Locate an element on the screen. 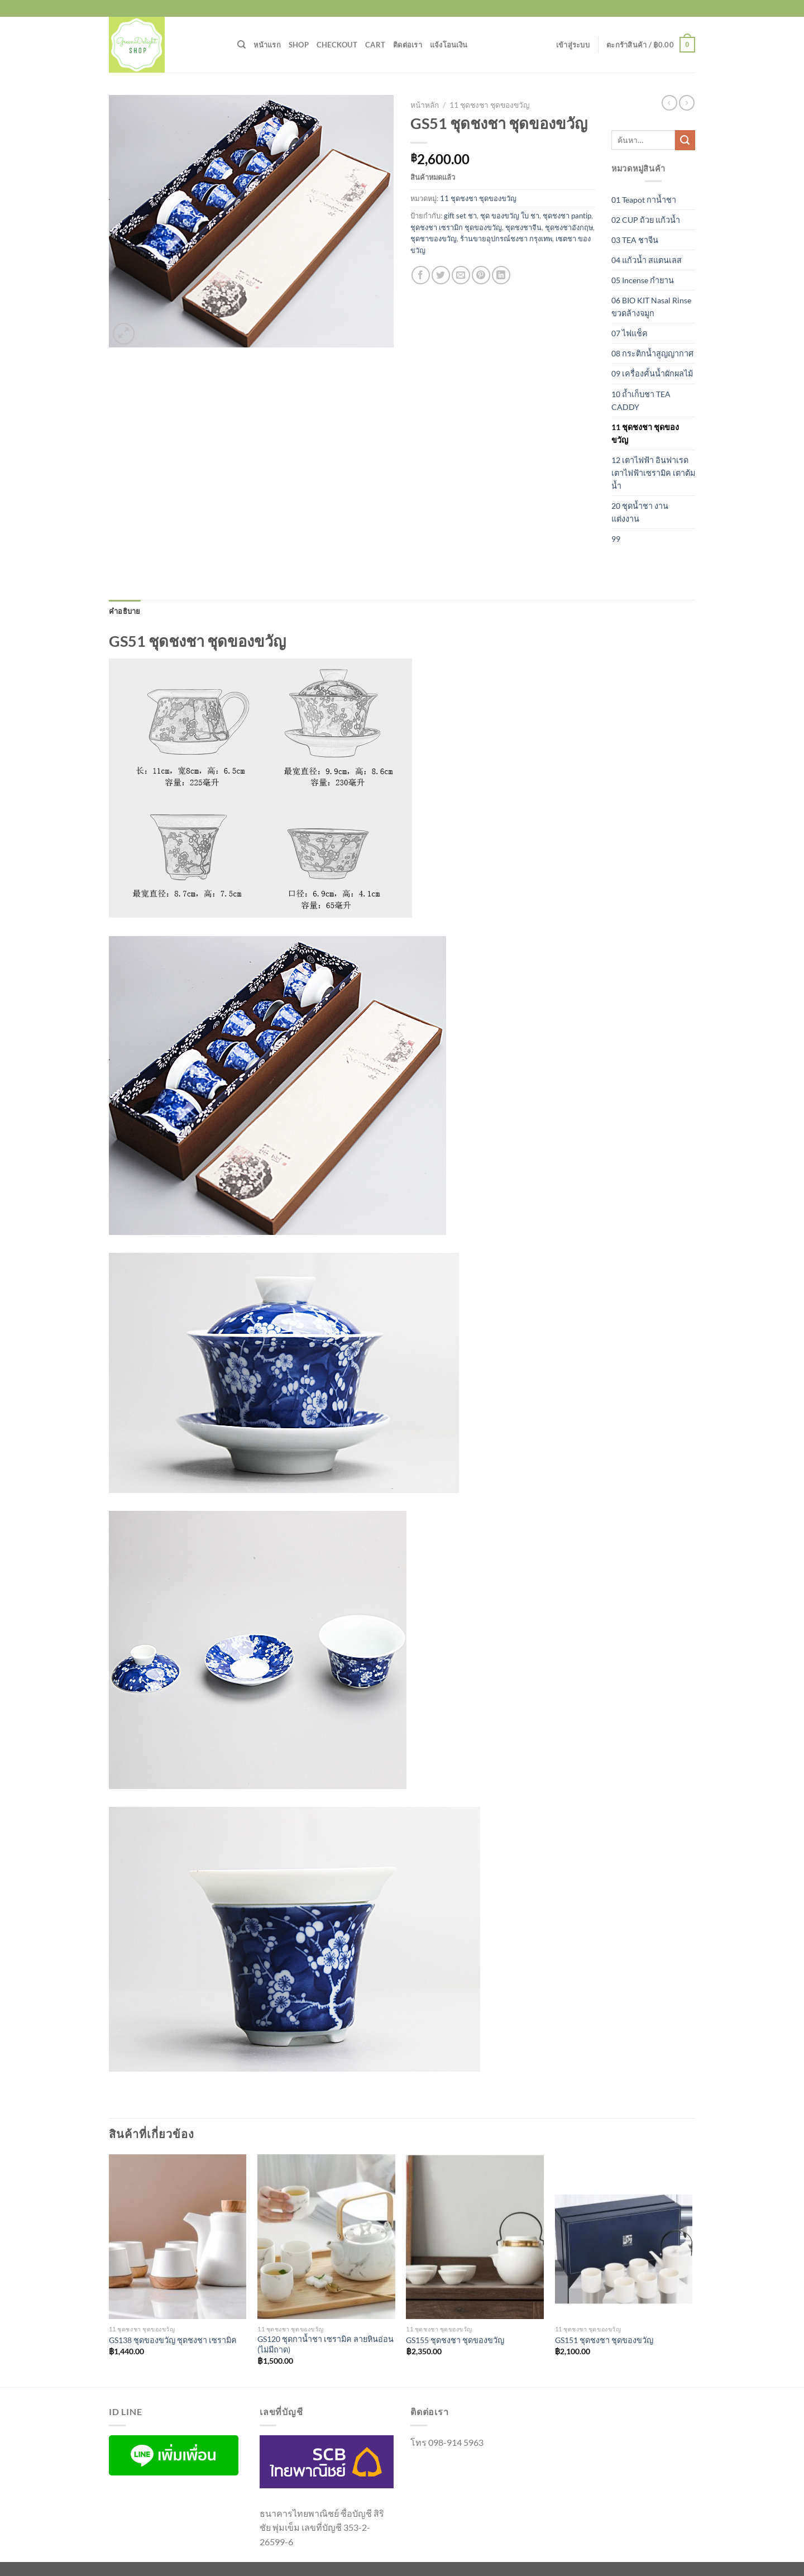  [แชร์บน Twitter] is located at coordinates (441, 275).